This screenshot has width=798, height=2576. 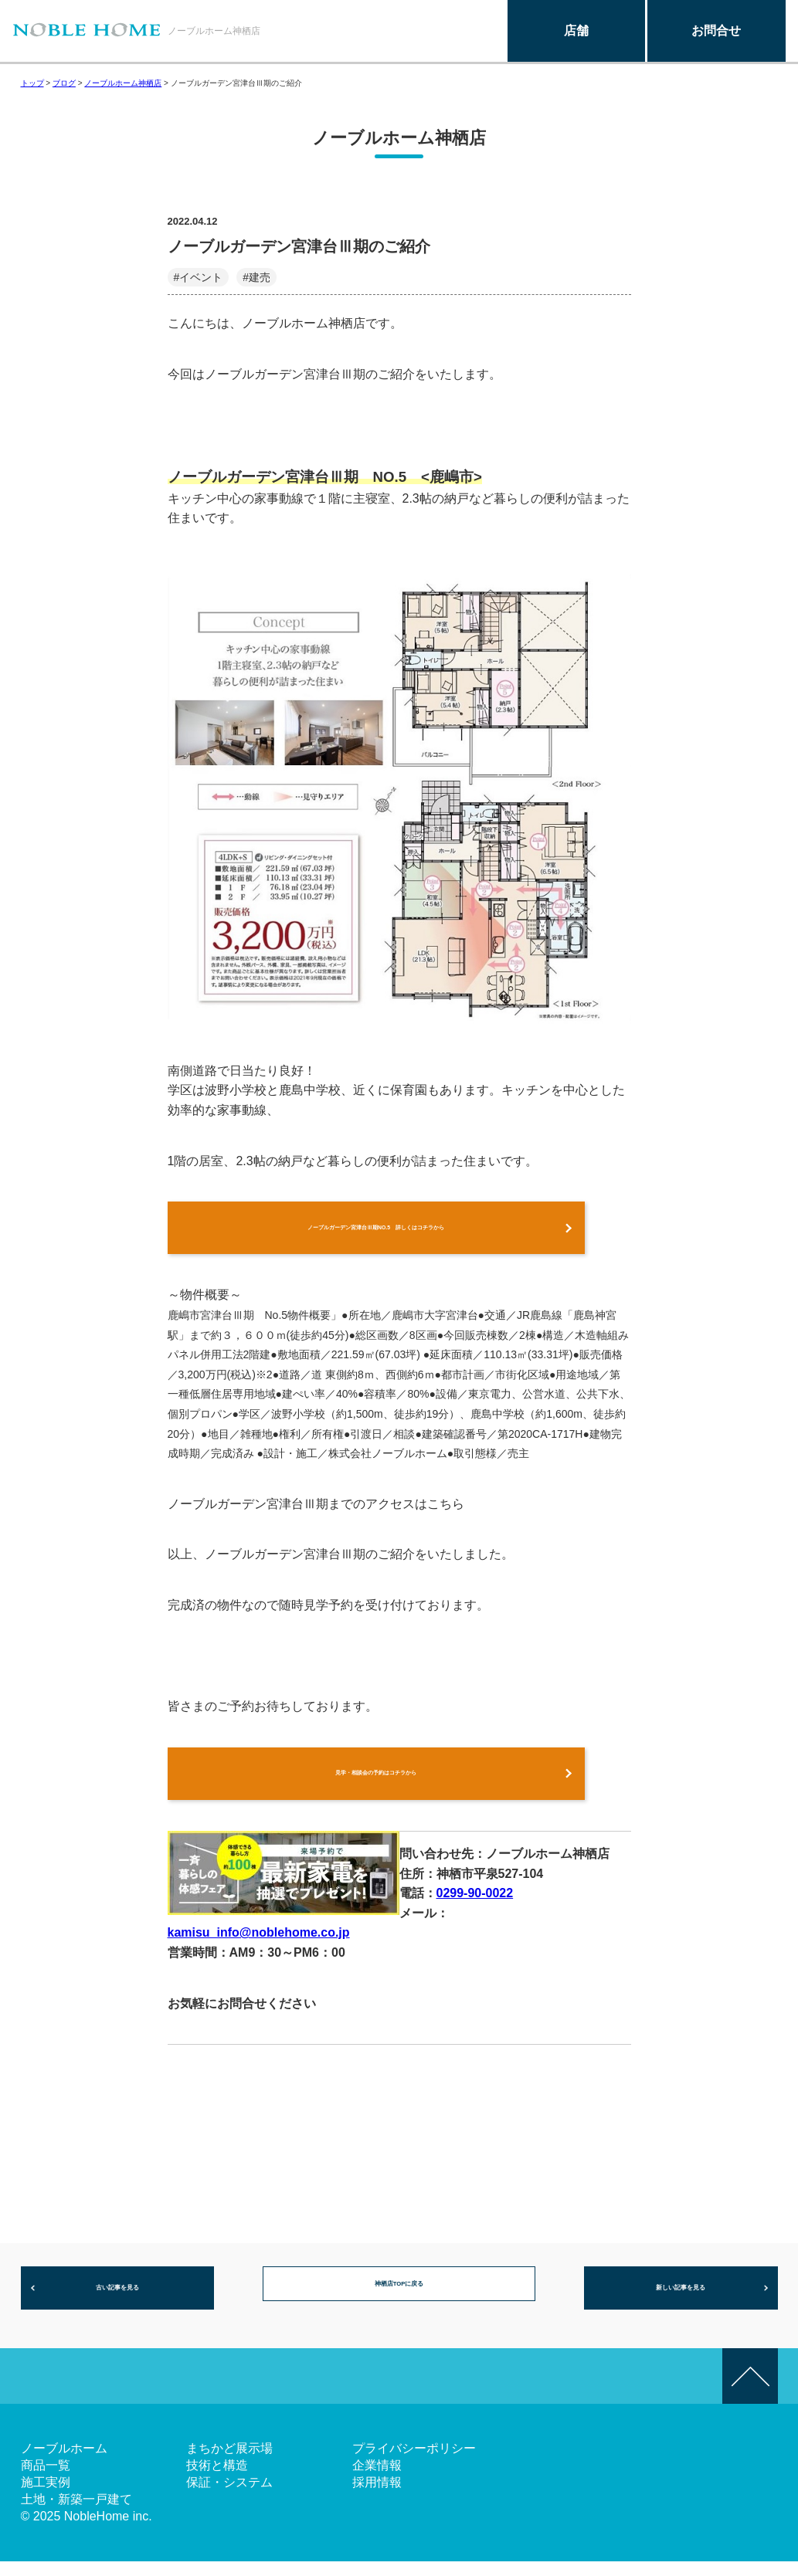 What do you see at coordinates (217, 2479) in the screenshot?
I see `技術と構造` at bounding box center [217, 2479].